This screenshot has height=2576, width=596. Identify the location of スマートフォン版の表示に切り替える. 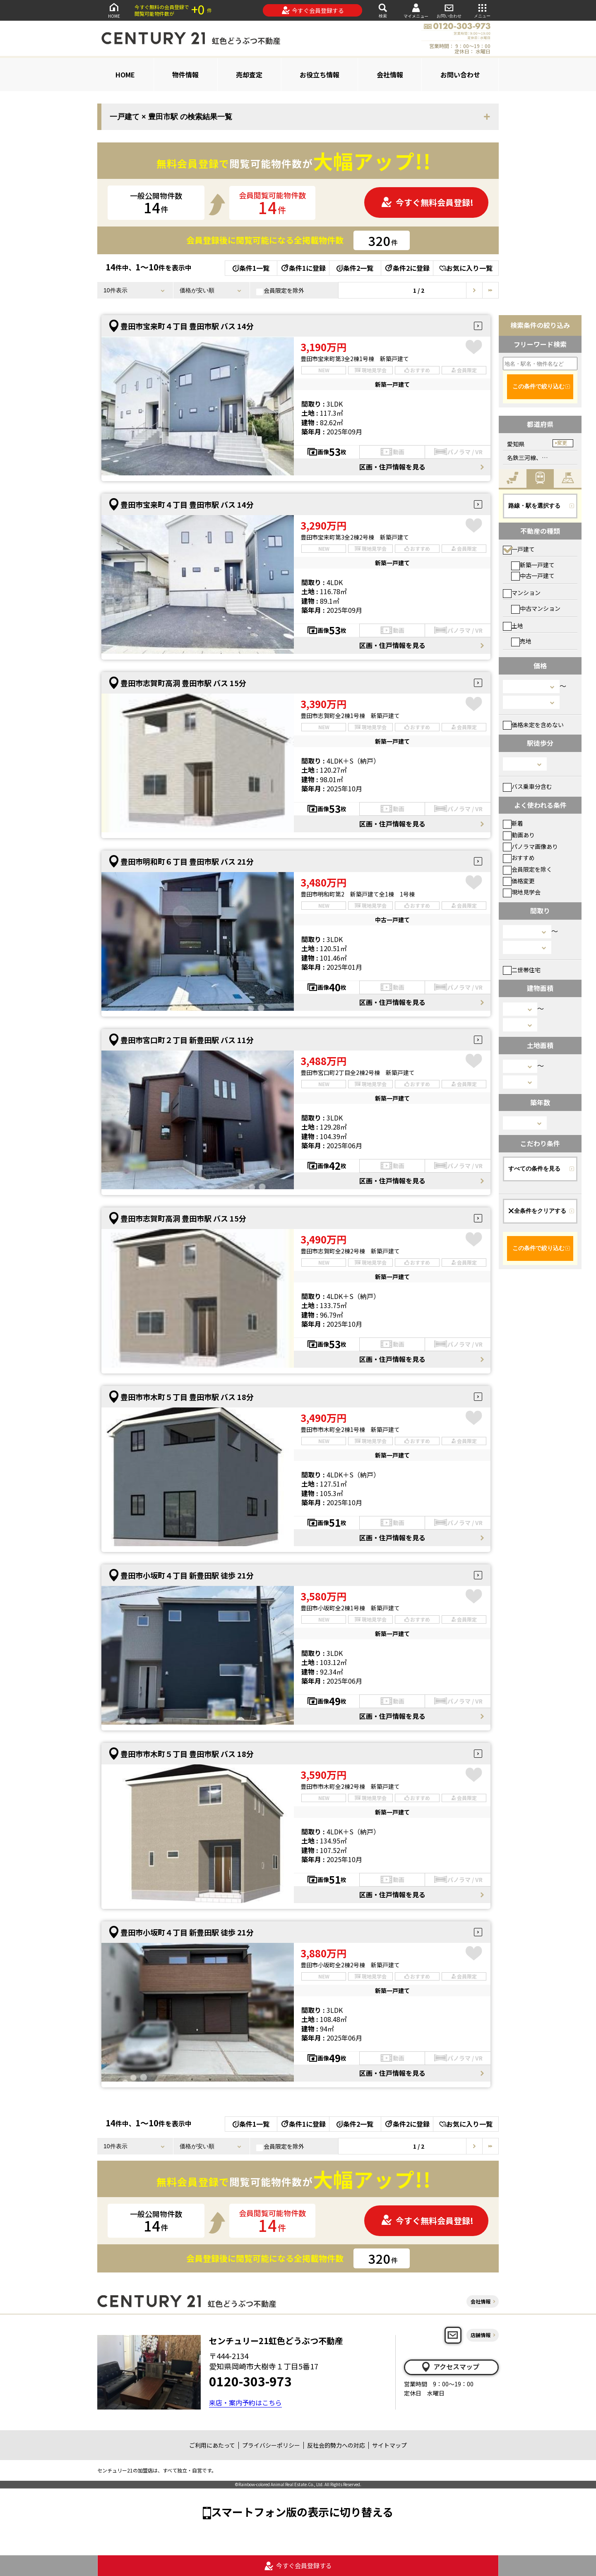
(302, 2511).